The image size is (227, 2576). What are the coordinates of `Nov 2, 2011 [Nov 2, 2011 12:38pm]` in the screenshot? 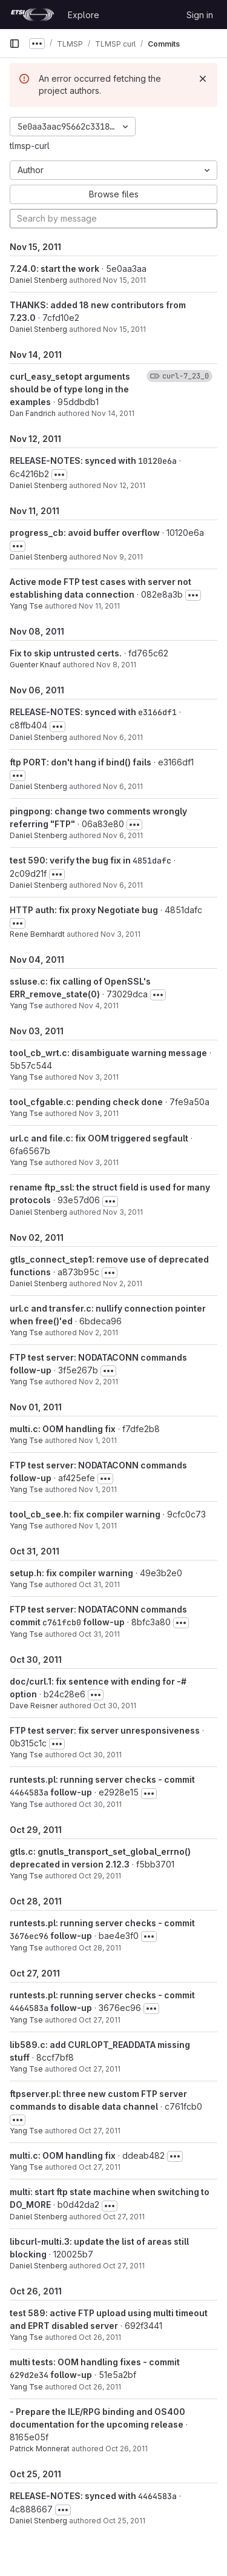 It's located at (98, 1381).